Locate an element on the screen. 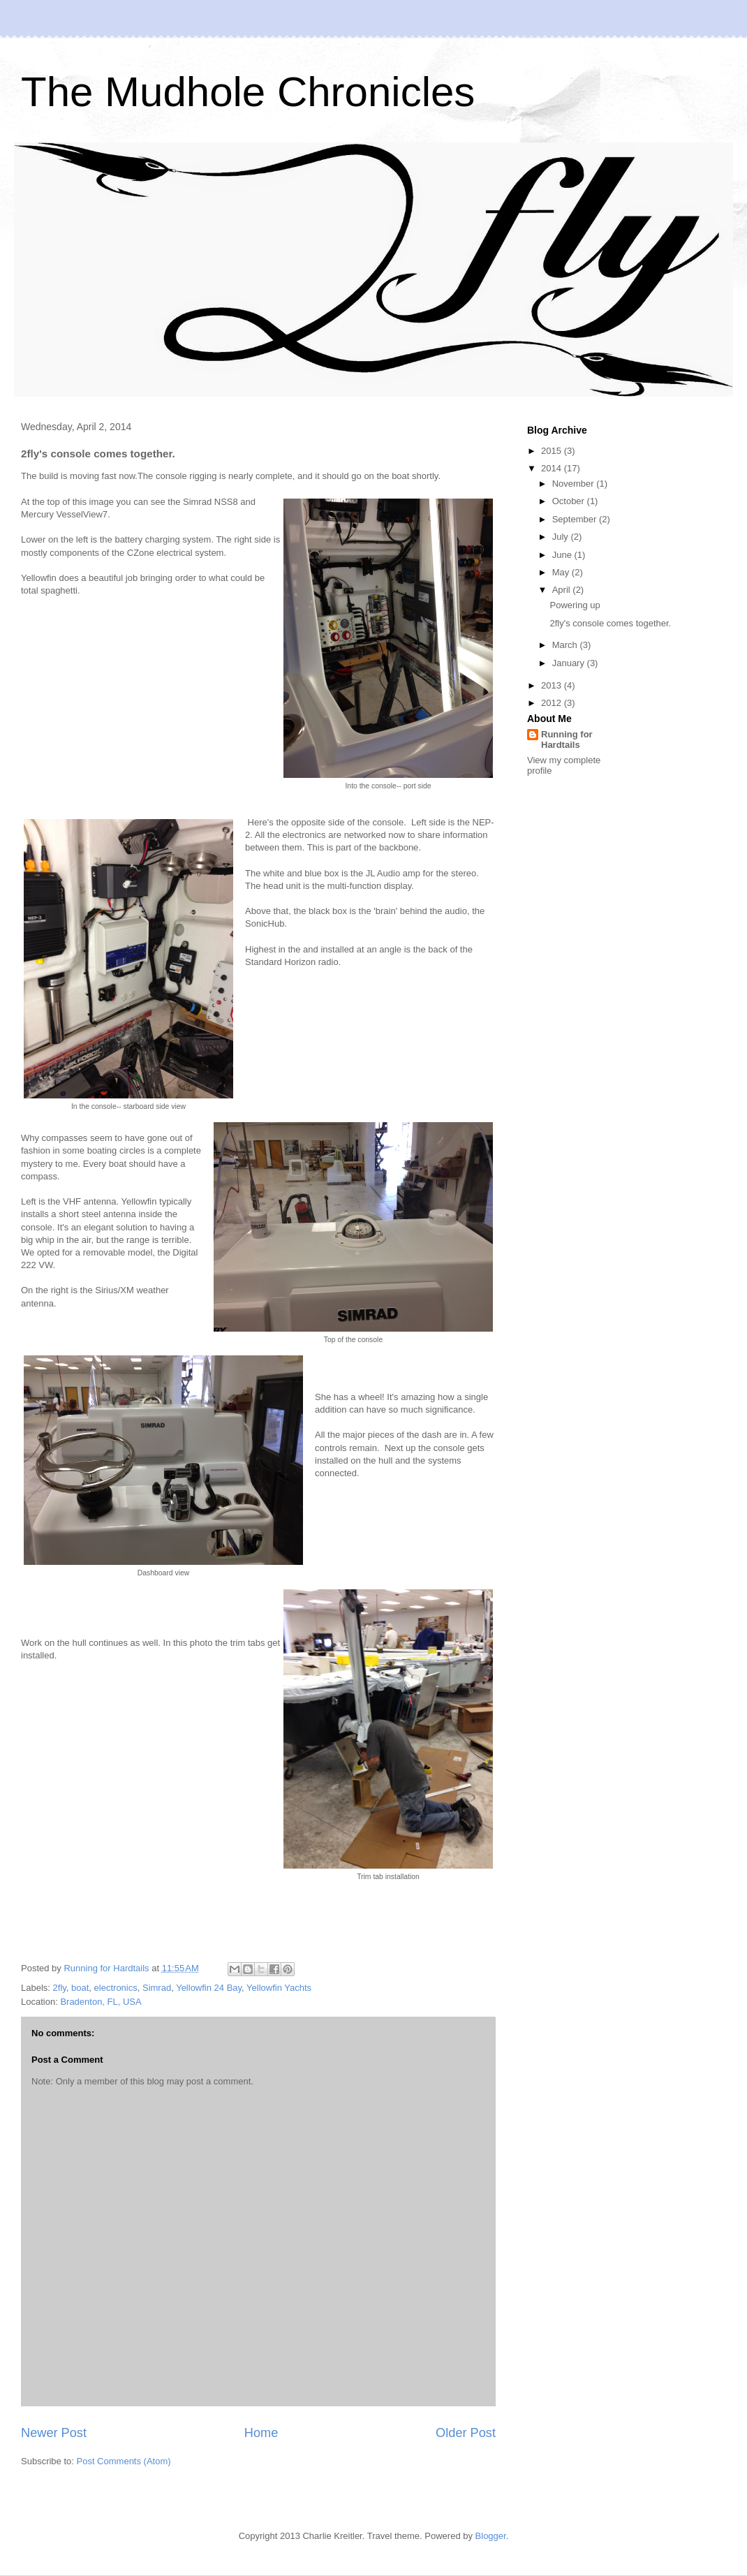 Image resolution: width=747 pixels, height=2576 pixels. Yellowfin 24 Bay is located at coordinates (209, 1987).